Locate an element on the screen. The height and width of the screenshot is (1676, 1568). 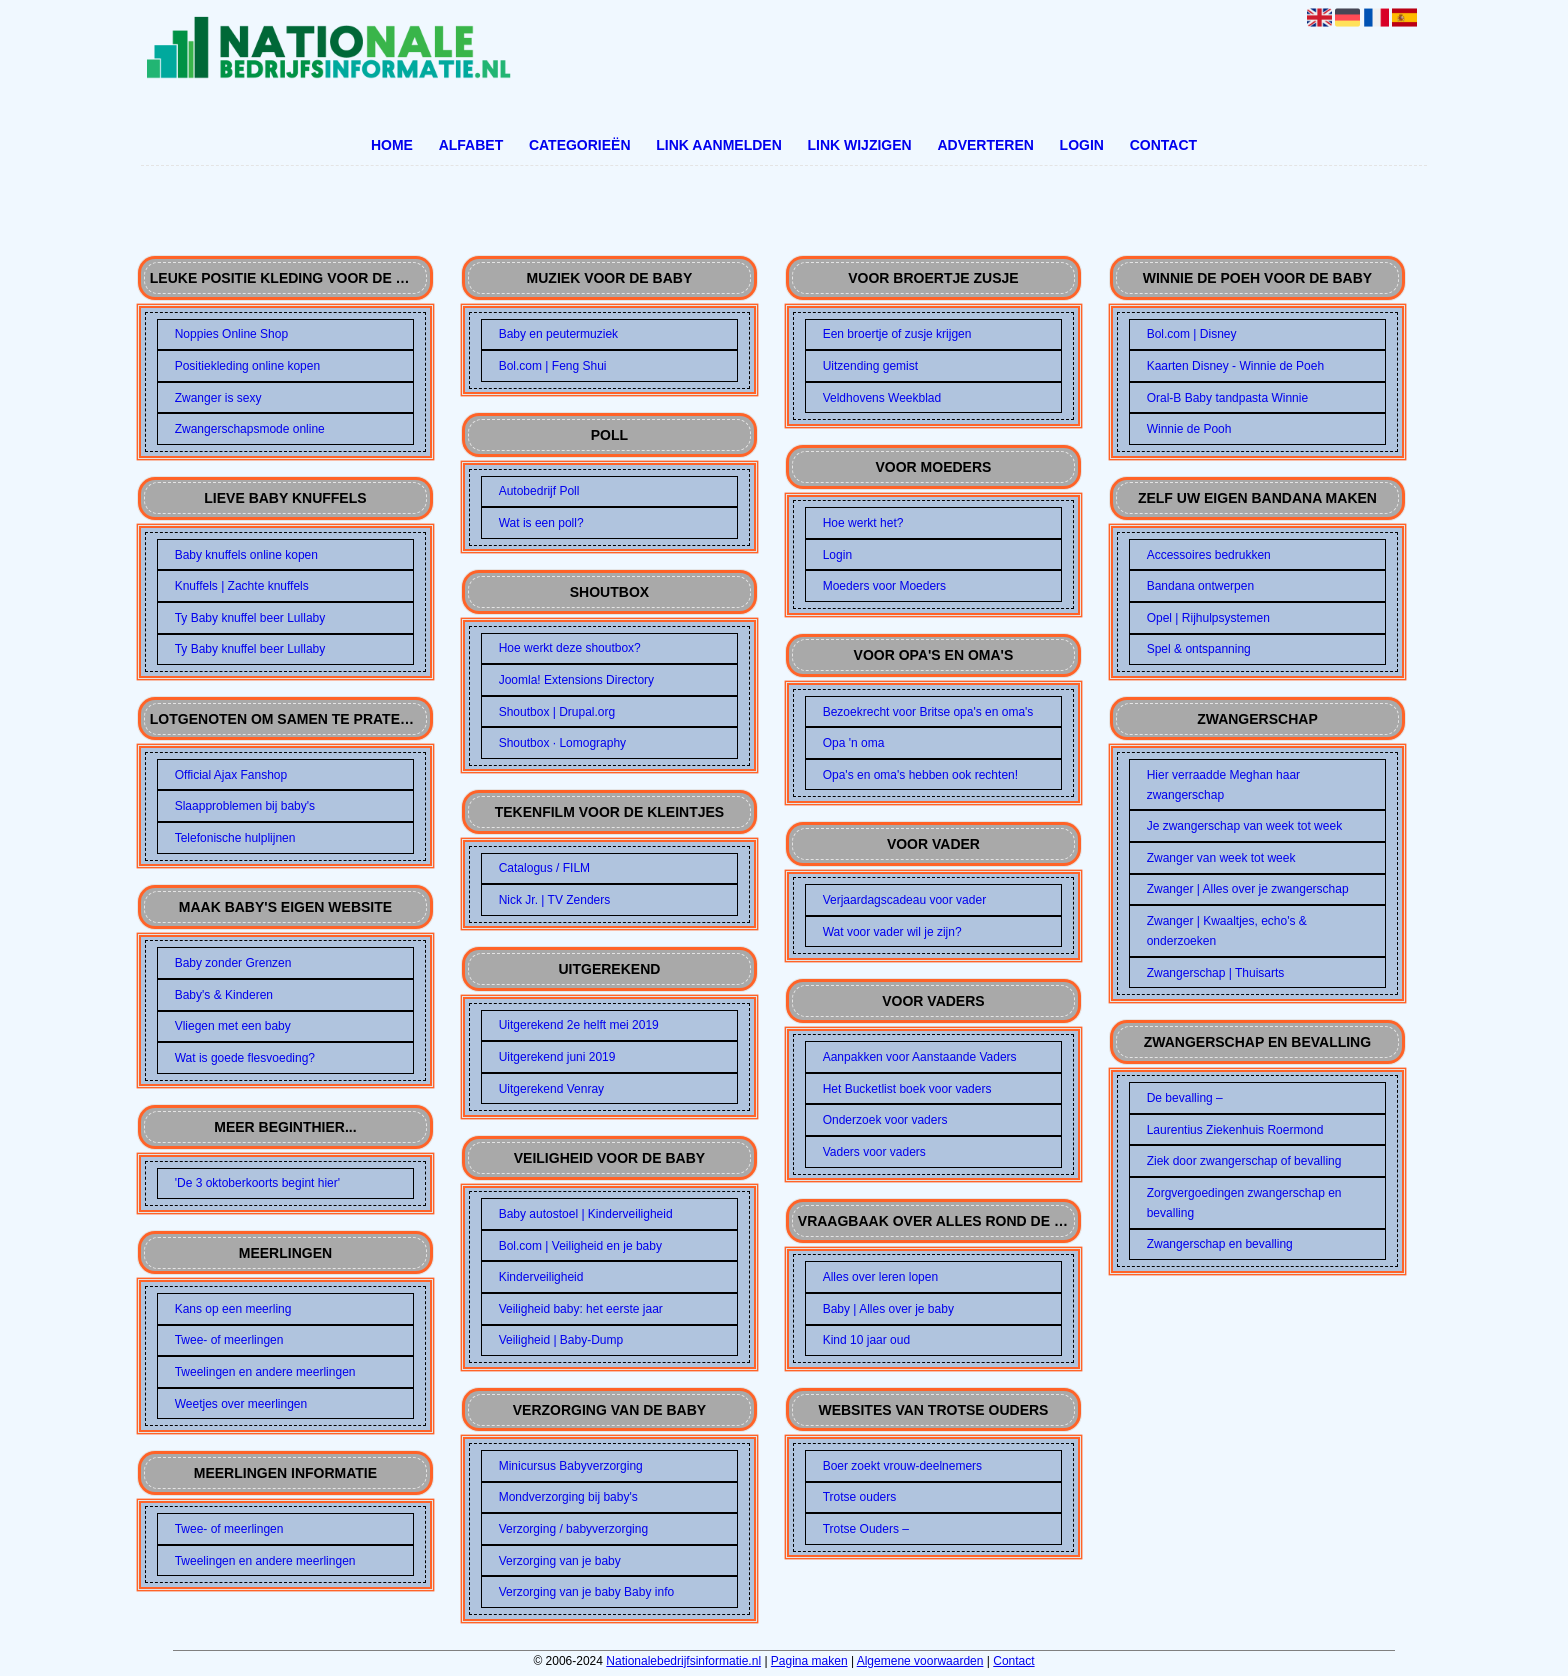
Baby zonder Grenzen is located at coordinates (233, 963).